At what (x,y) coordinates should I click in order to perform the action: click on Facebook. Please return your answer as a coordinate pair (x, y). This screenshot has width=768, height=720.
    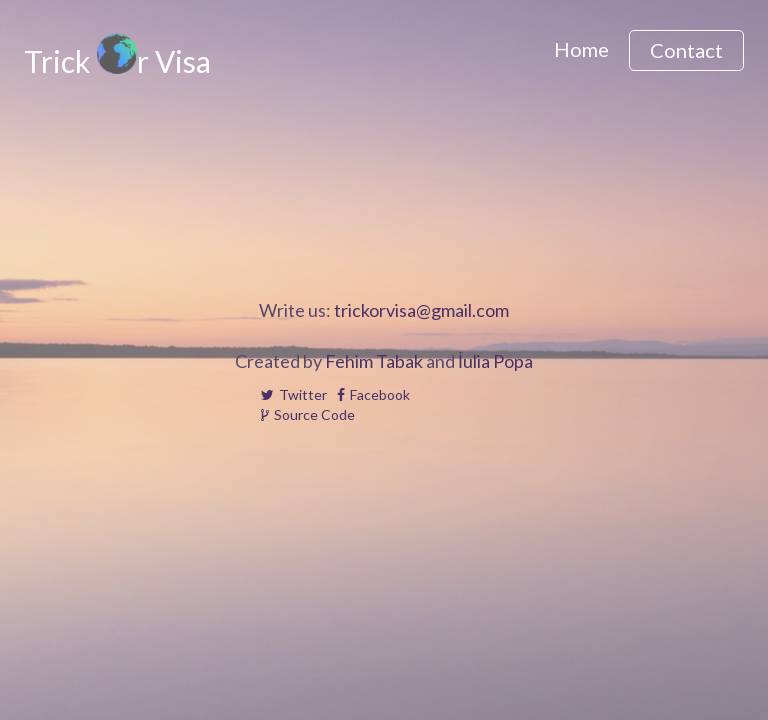
    Looking at the image, I should click on (373, 394).